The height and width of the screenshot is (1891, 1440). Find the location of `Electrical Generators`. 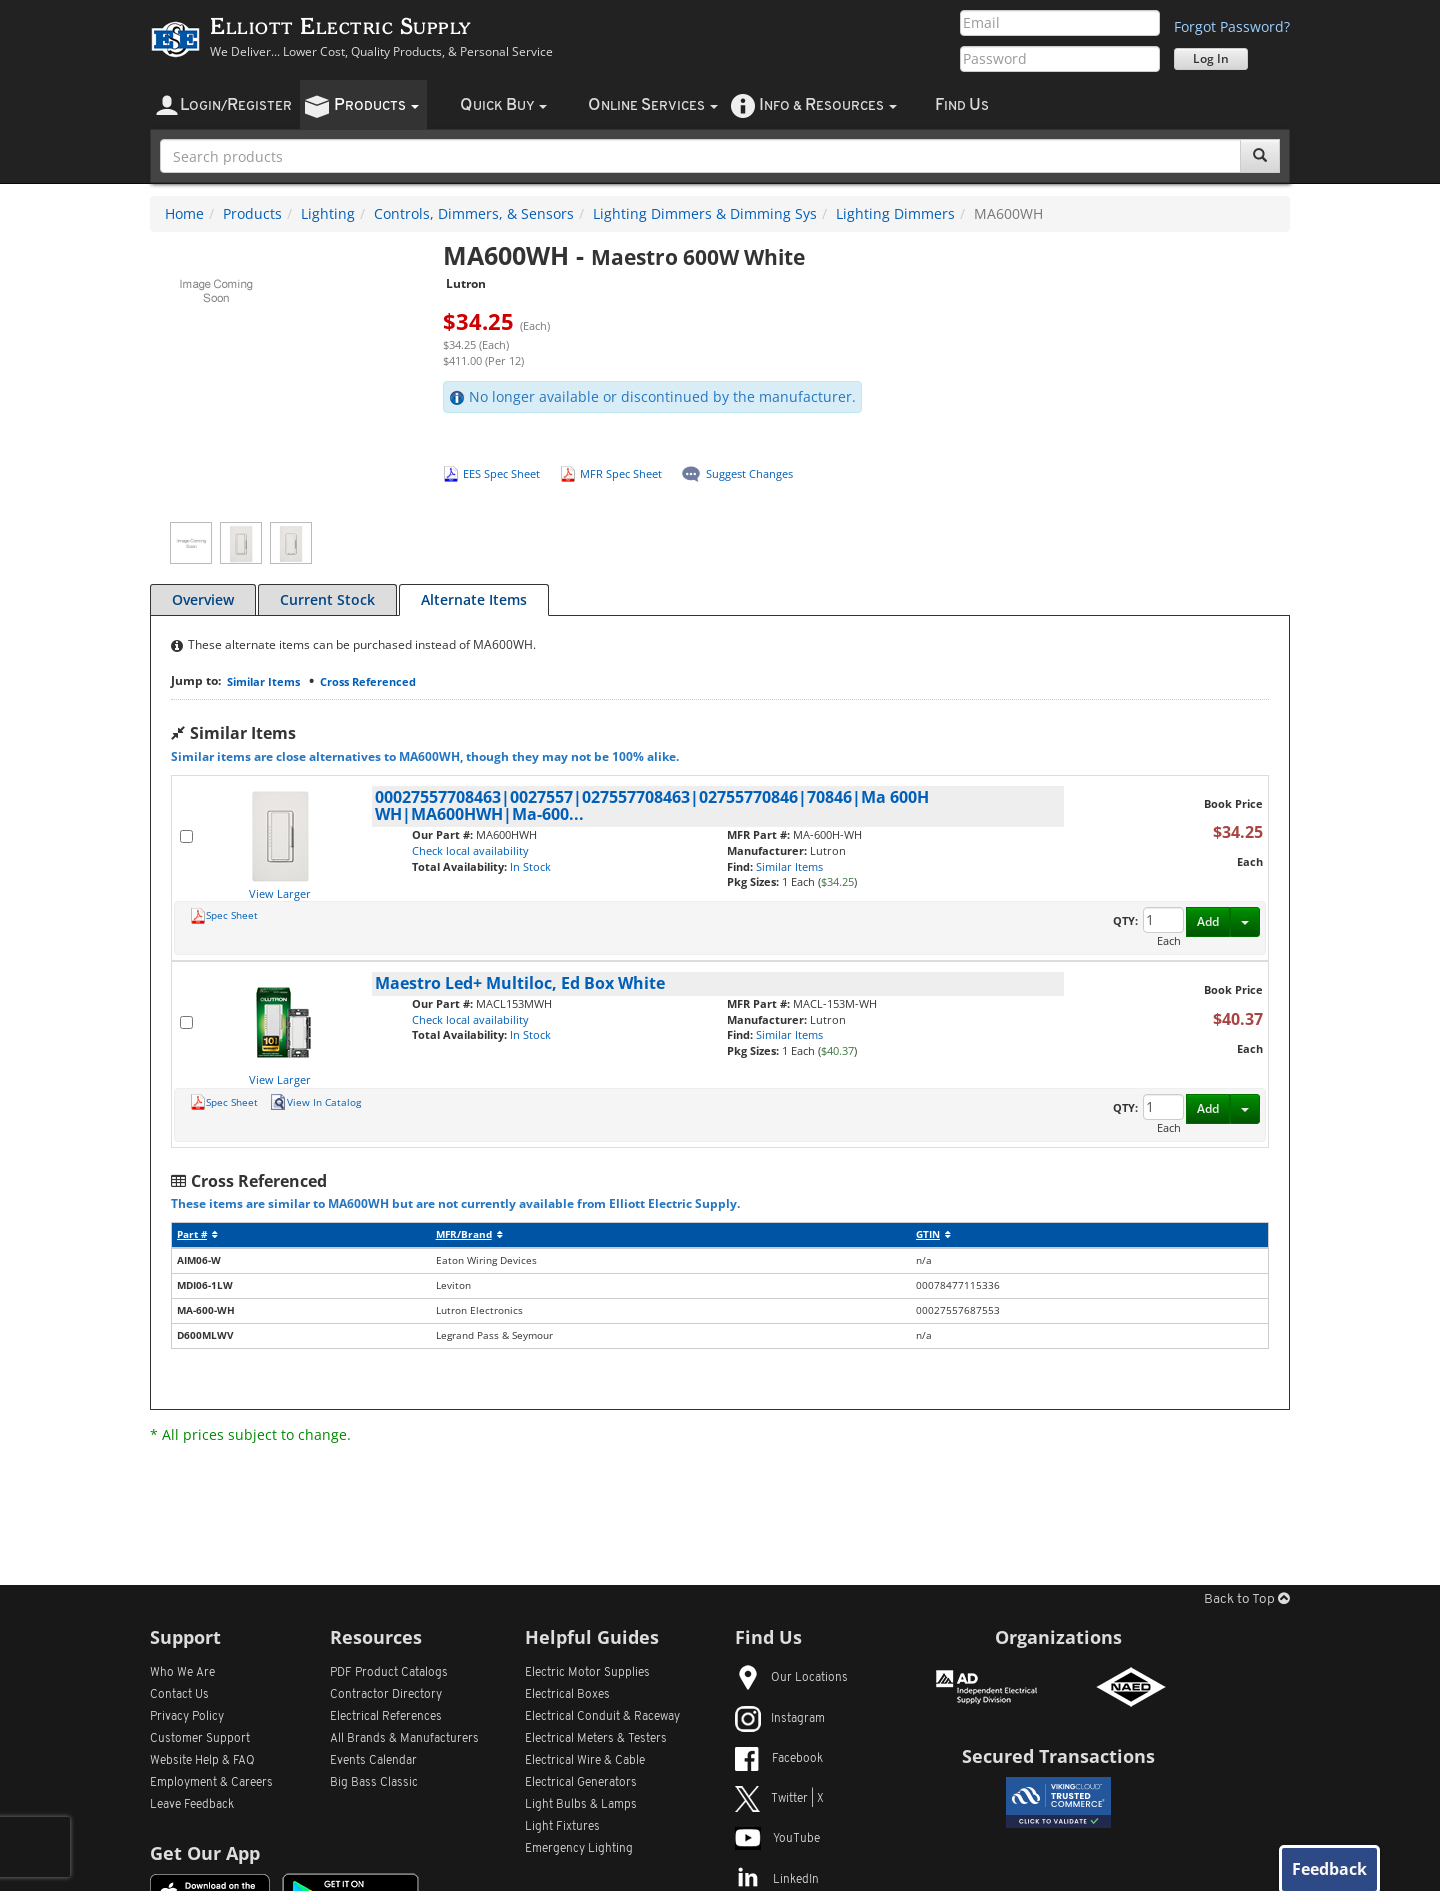

Electrical Generators is located at coordinates (581, 1783).